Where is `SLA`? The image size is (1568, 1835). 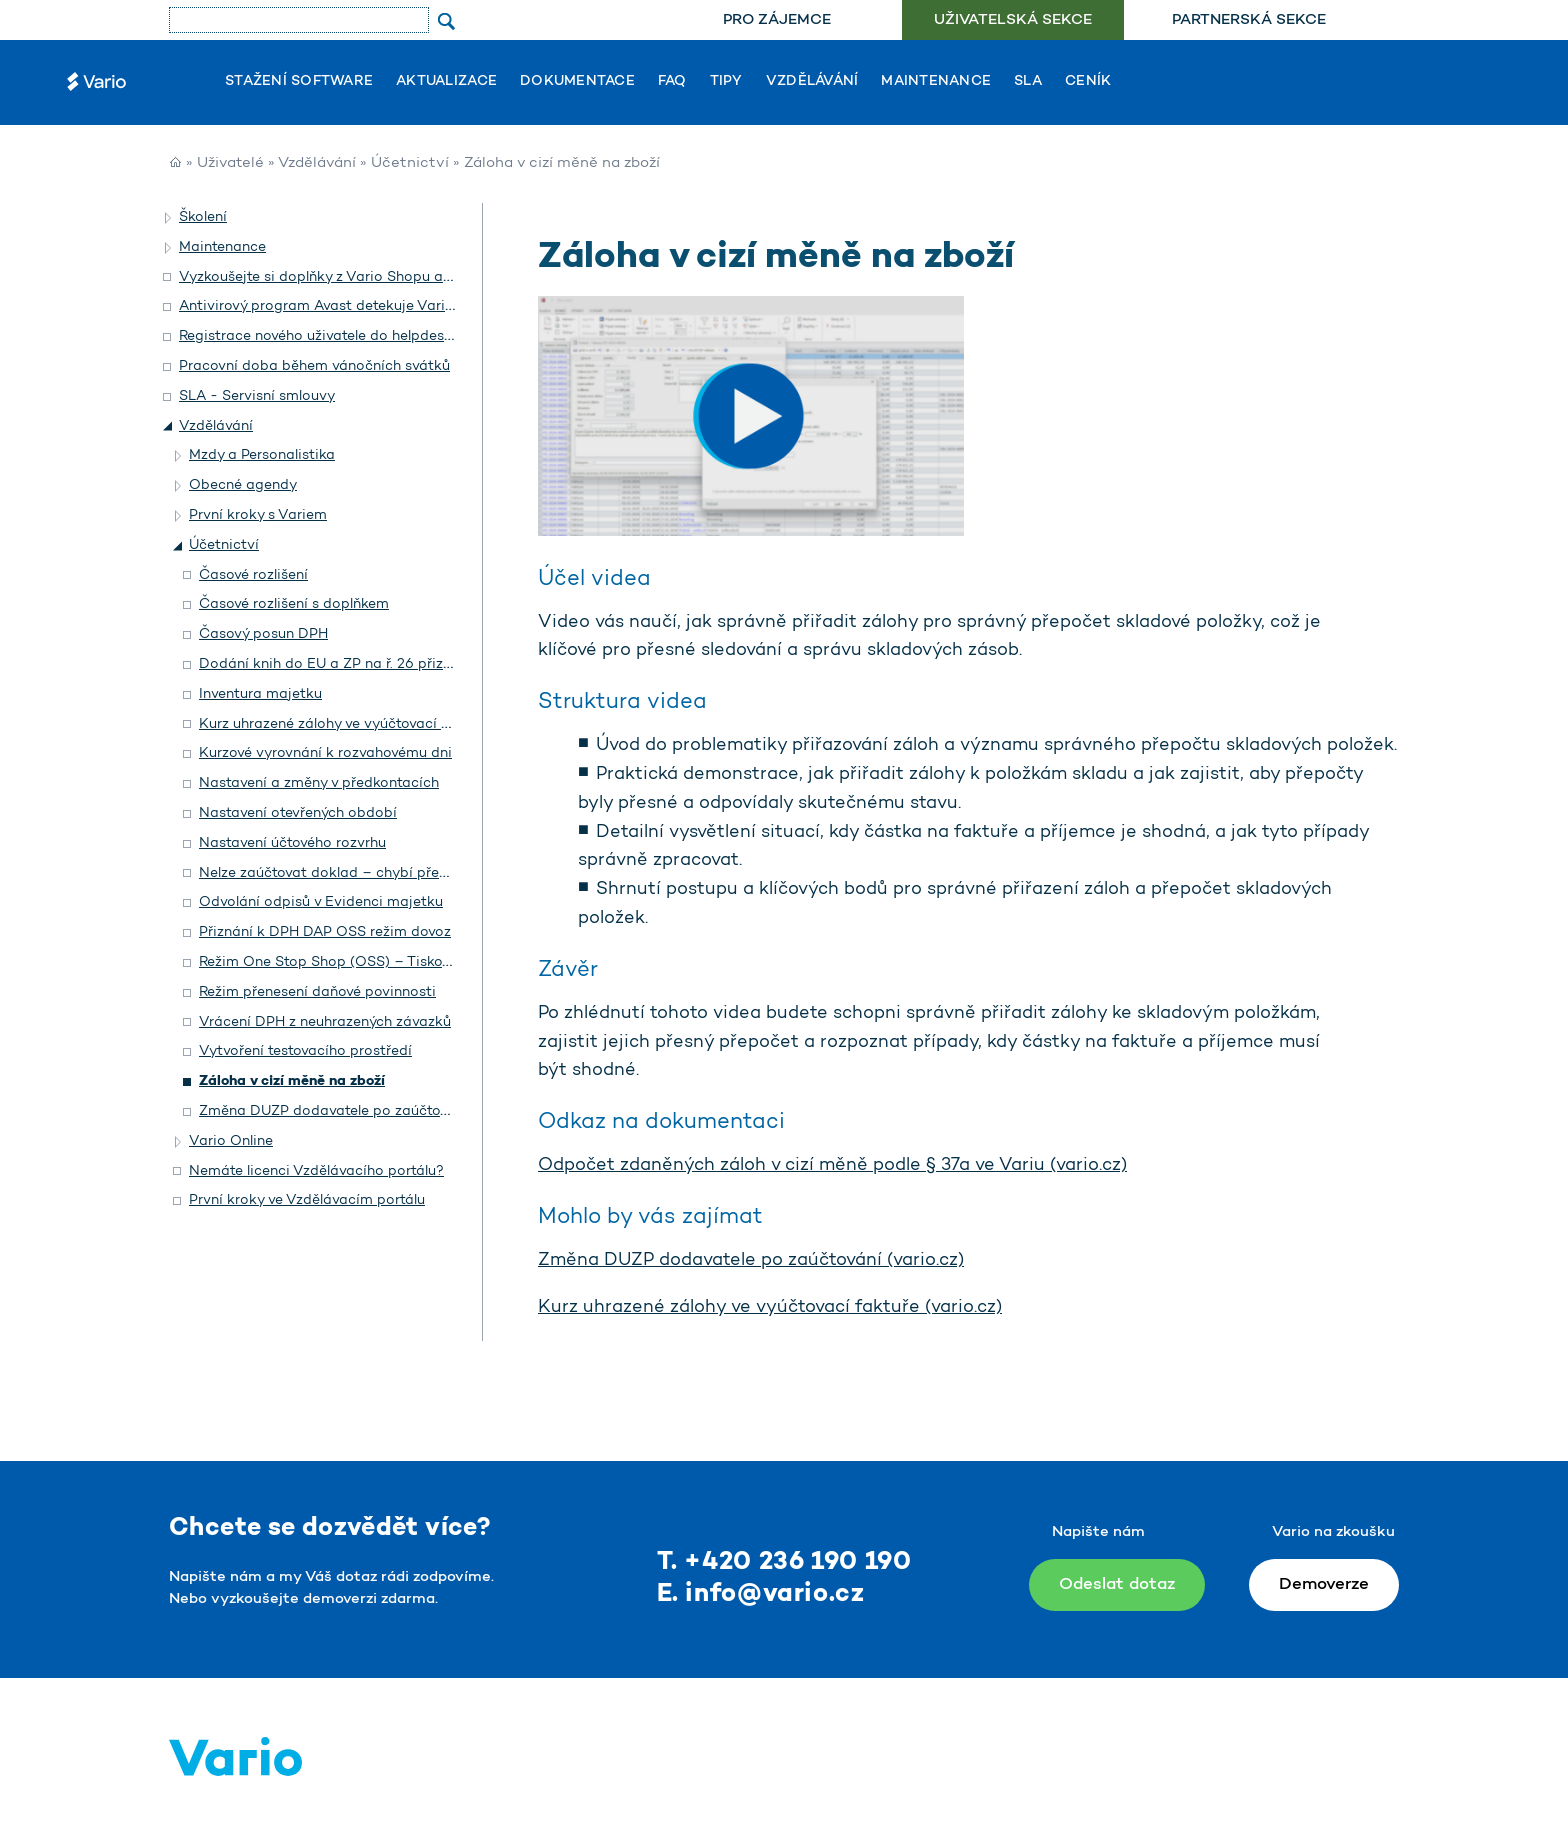
SLA is located at coordinates (1028, 82).